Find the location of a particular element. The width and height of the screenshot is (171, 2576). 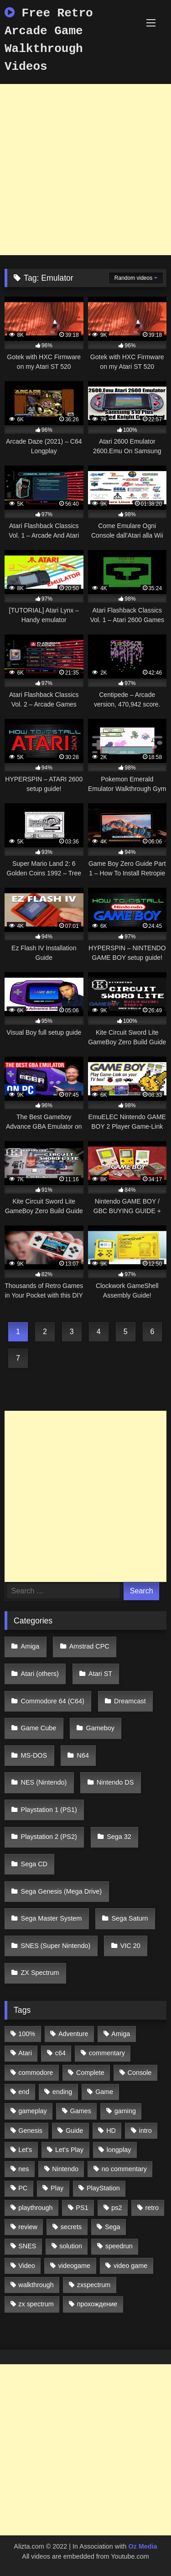

Atari ST is located at coordinates (100, 1673).